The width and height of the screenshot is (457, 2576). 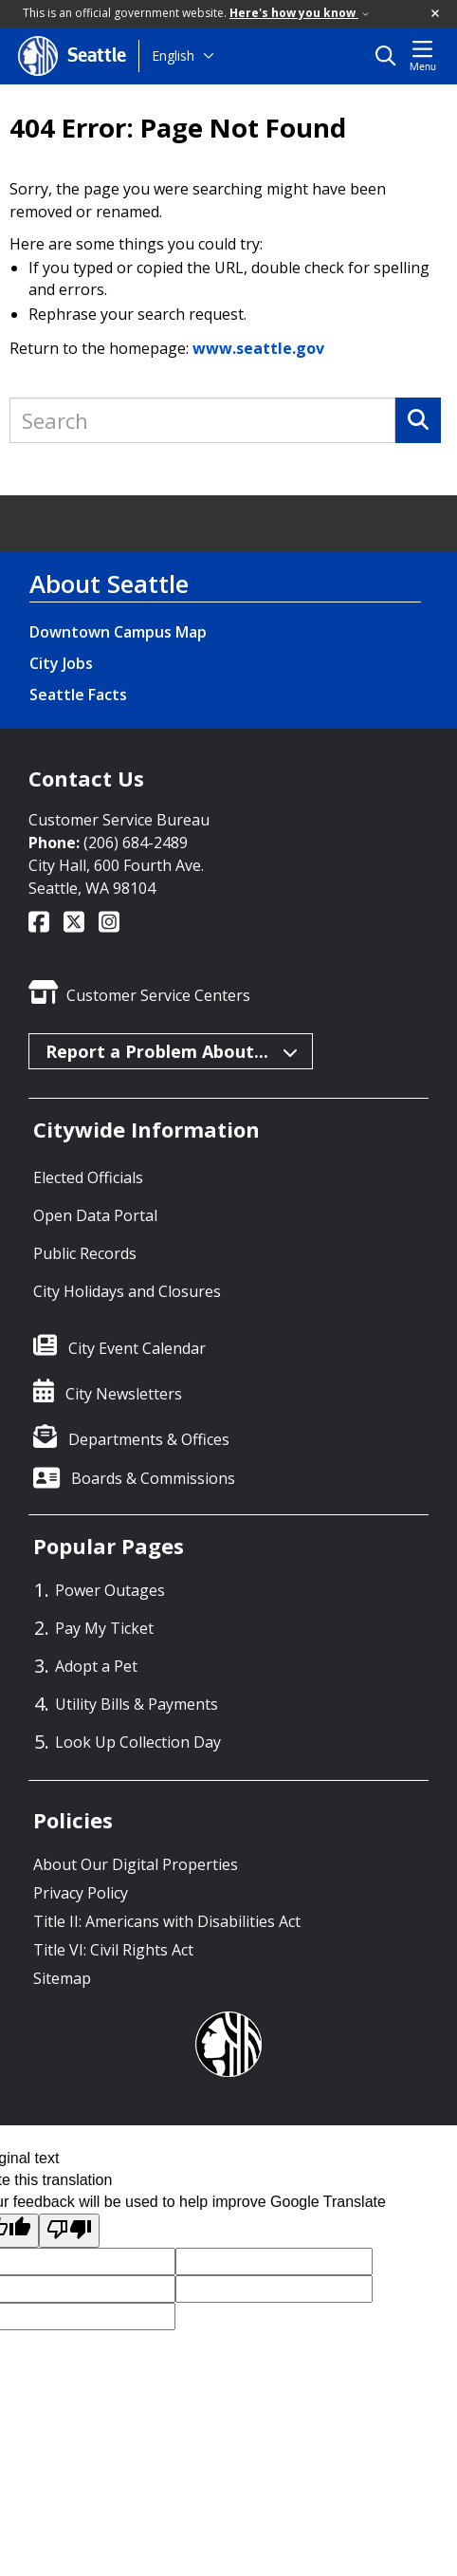 What do you see at coordinates (69, 2231) in the screenshot?
I see `[Poor translation]` at bounding box center [69, 2231].